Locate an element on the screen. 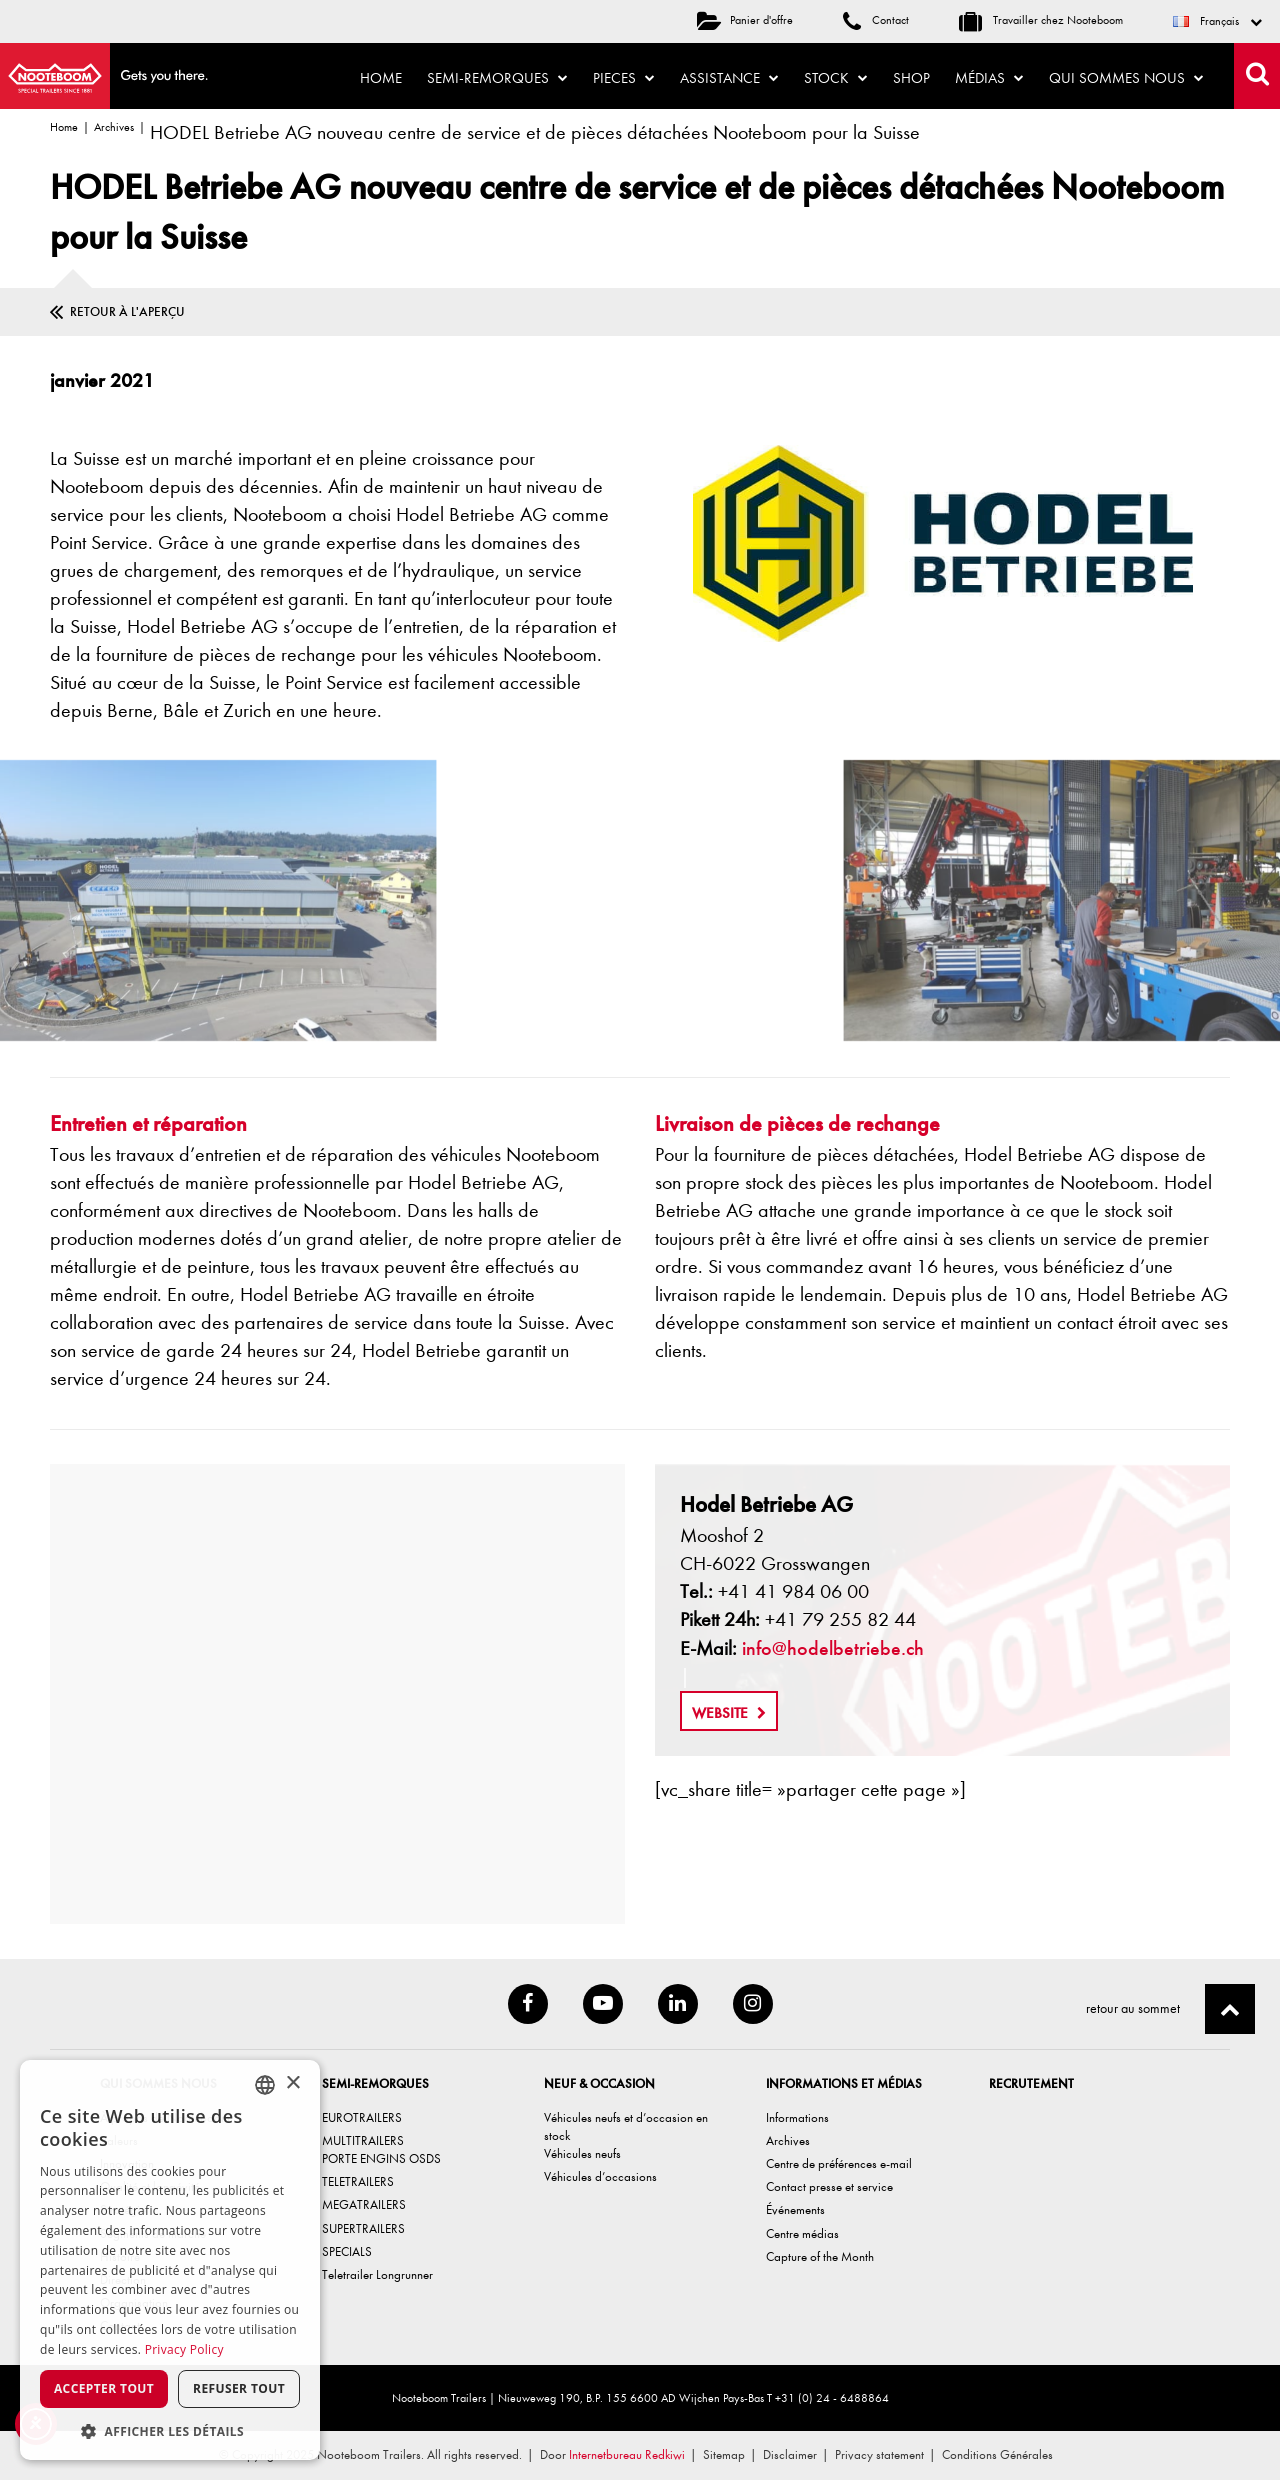 This screenshot has width=1280, height=2480. Capture of the Month is located at coordinates (820, 2256).